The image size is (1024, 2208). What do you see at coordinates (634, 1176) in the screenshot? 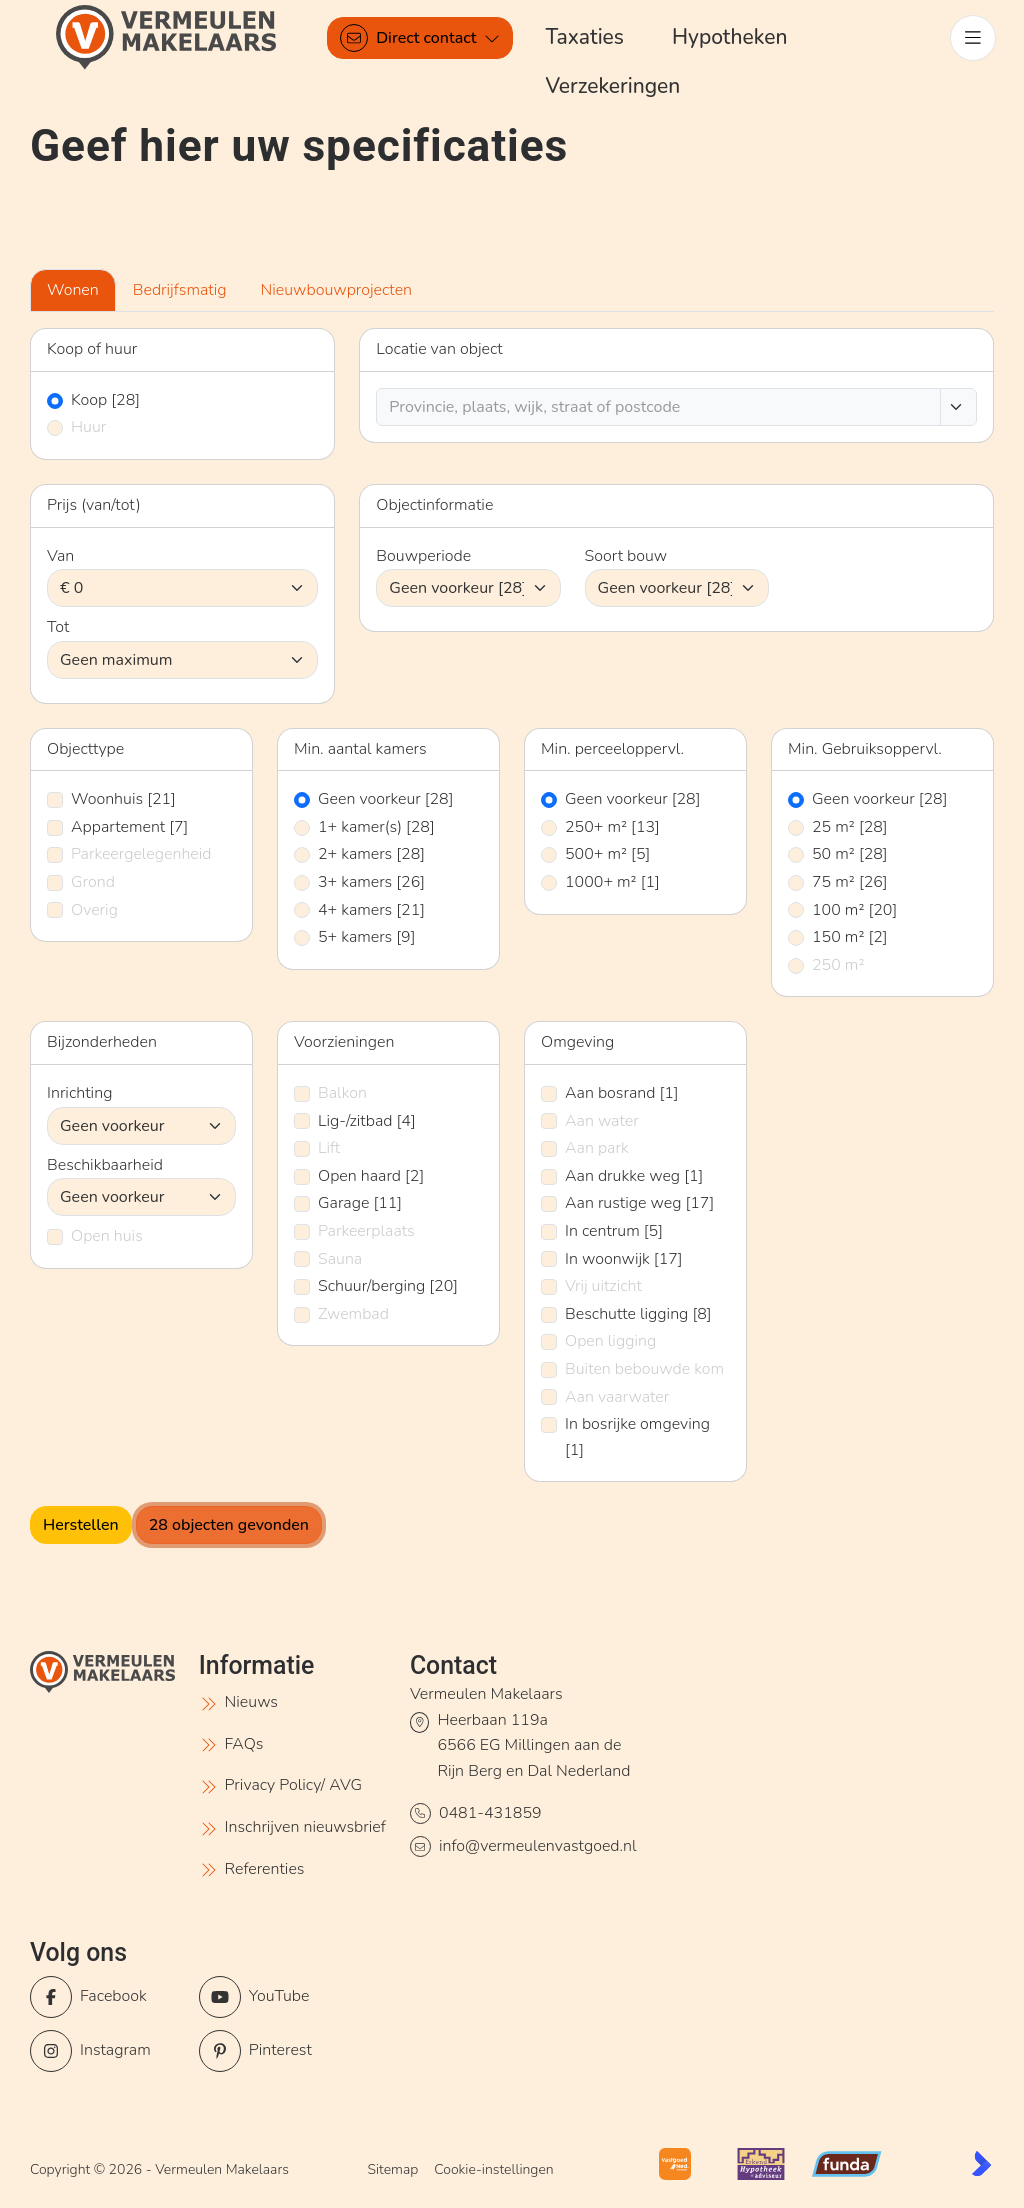
I see `Aan drukke weg` at bounding box center [634, 1176].